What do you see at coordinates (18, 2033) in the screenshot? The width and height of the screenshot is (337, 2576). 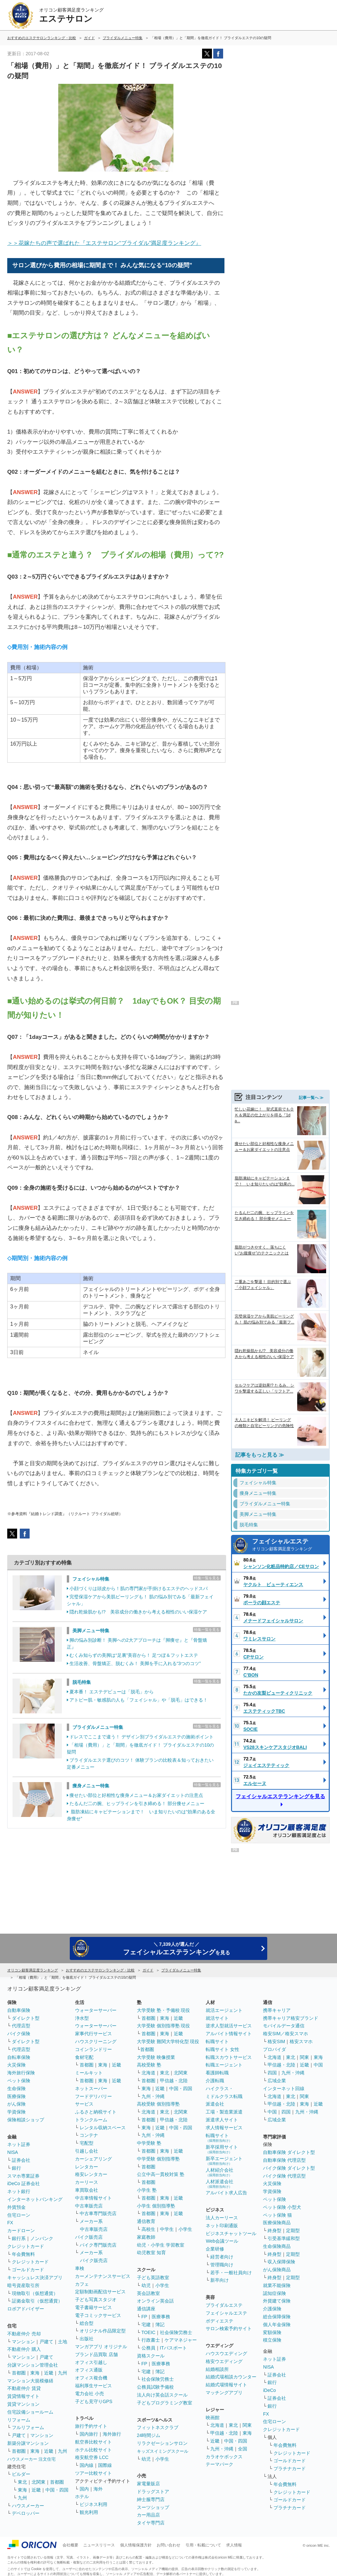 I see `バイク保険` at bounding box center [18, 2033].